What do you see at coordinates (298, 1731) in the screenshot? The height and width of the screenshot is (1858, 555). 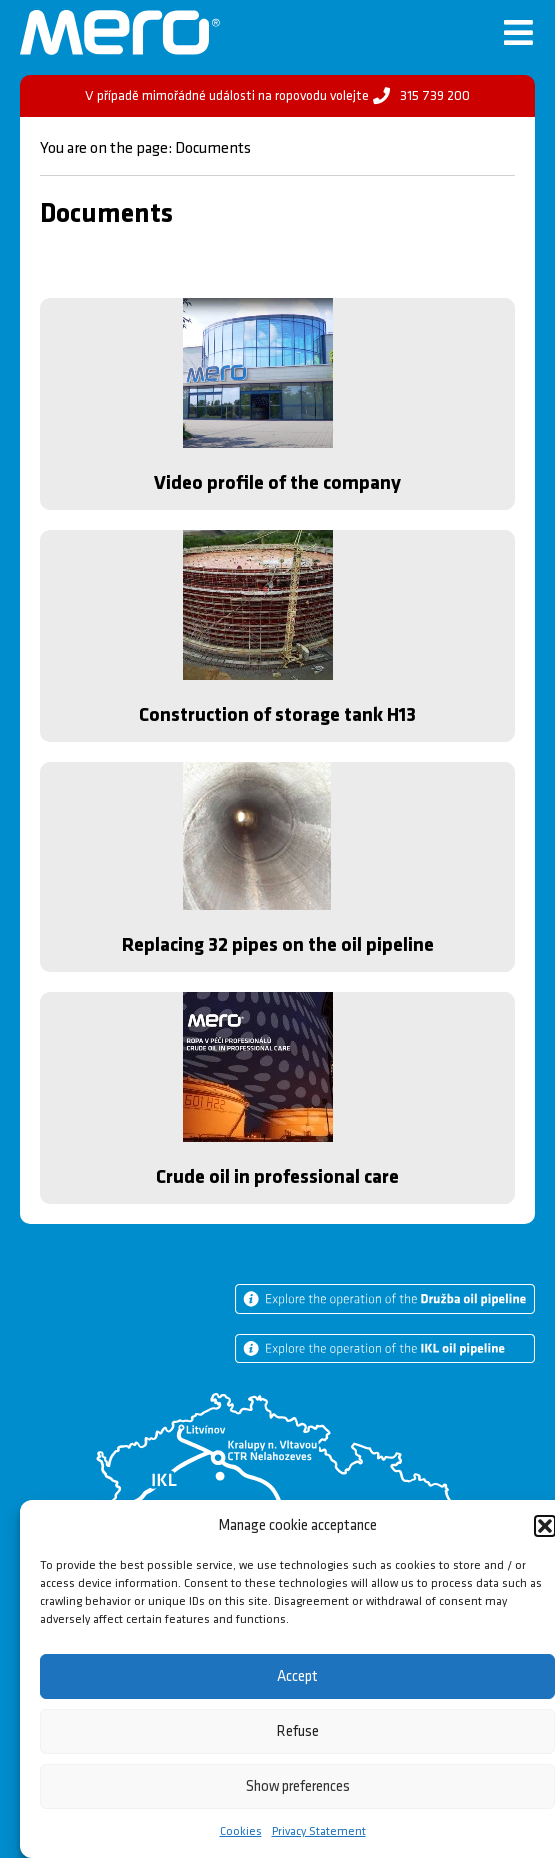 I see `Refuse` at bounding box center [298, 1731].